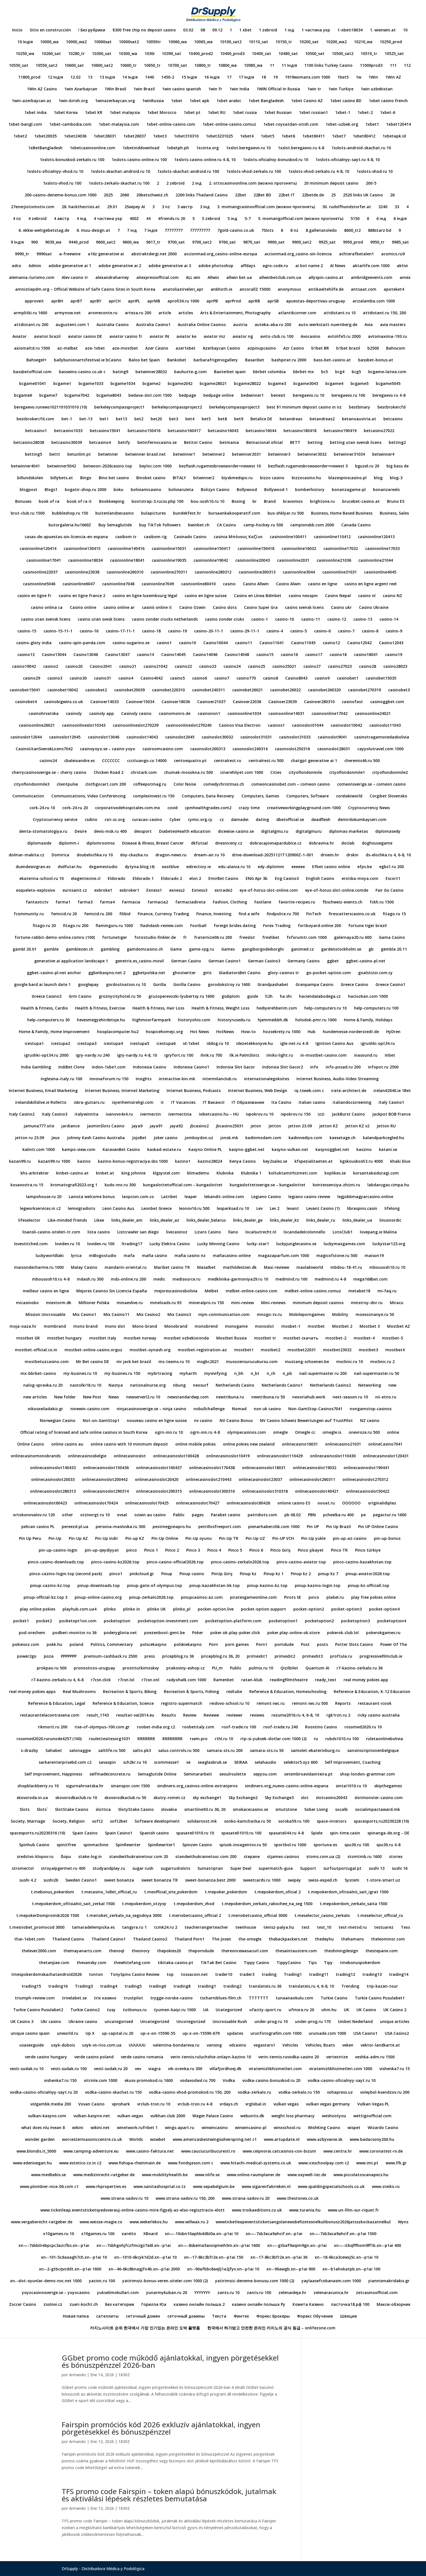  What do you see at coordinates (176, 2045) in the screenshot?
I see `valentina-bondareva.ru` at bounding box center [176, 2045].